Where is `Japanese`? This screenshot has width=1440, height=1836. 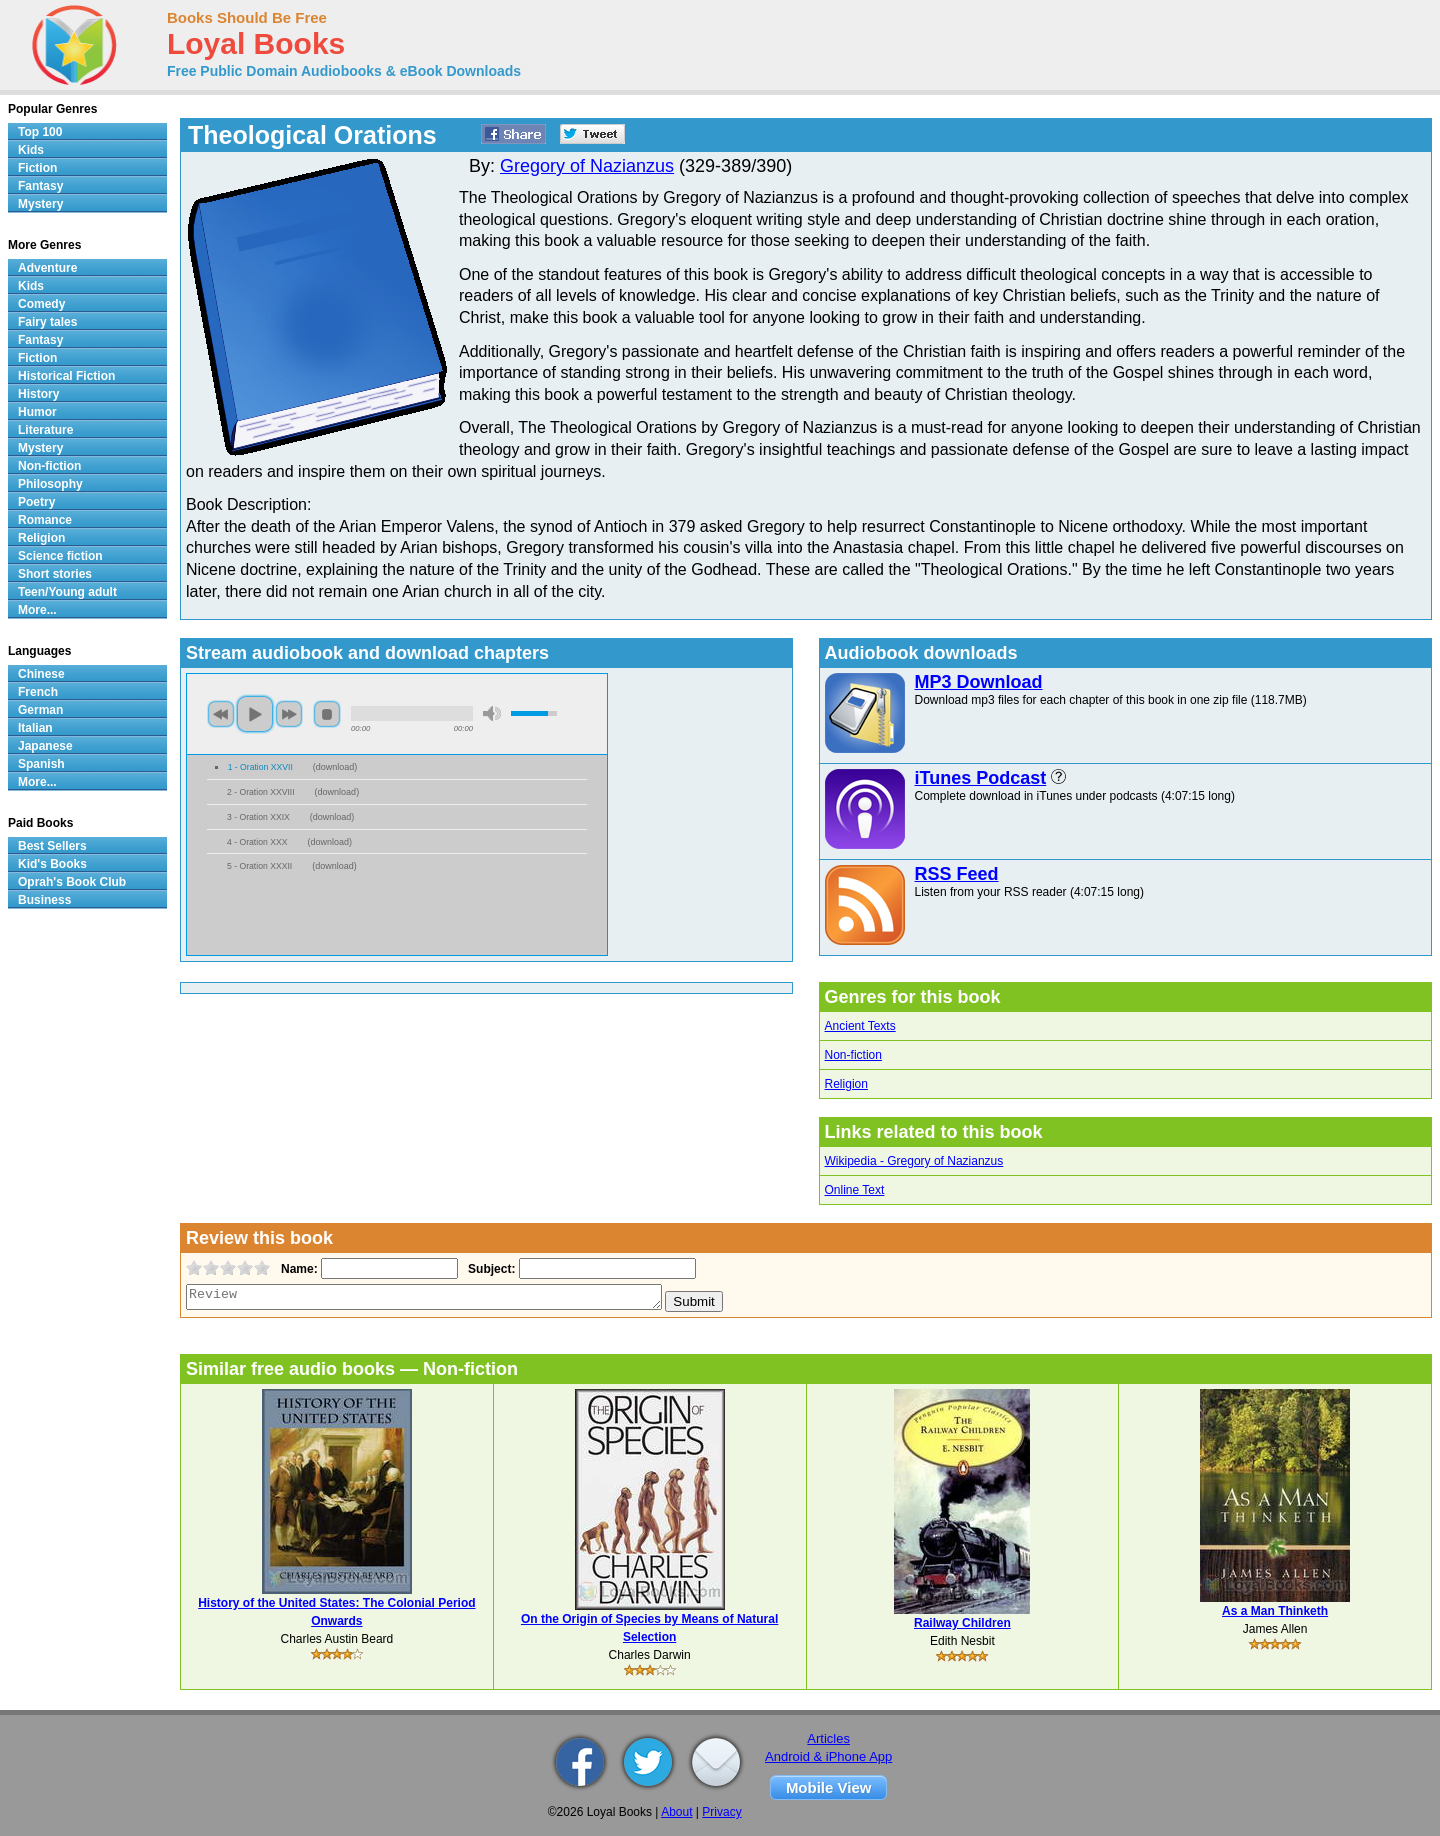
Japanese is located at coordinates (45, 746).